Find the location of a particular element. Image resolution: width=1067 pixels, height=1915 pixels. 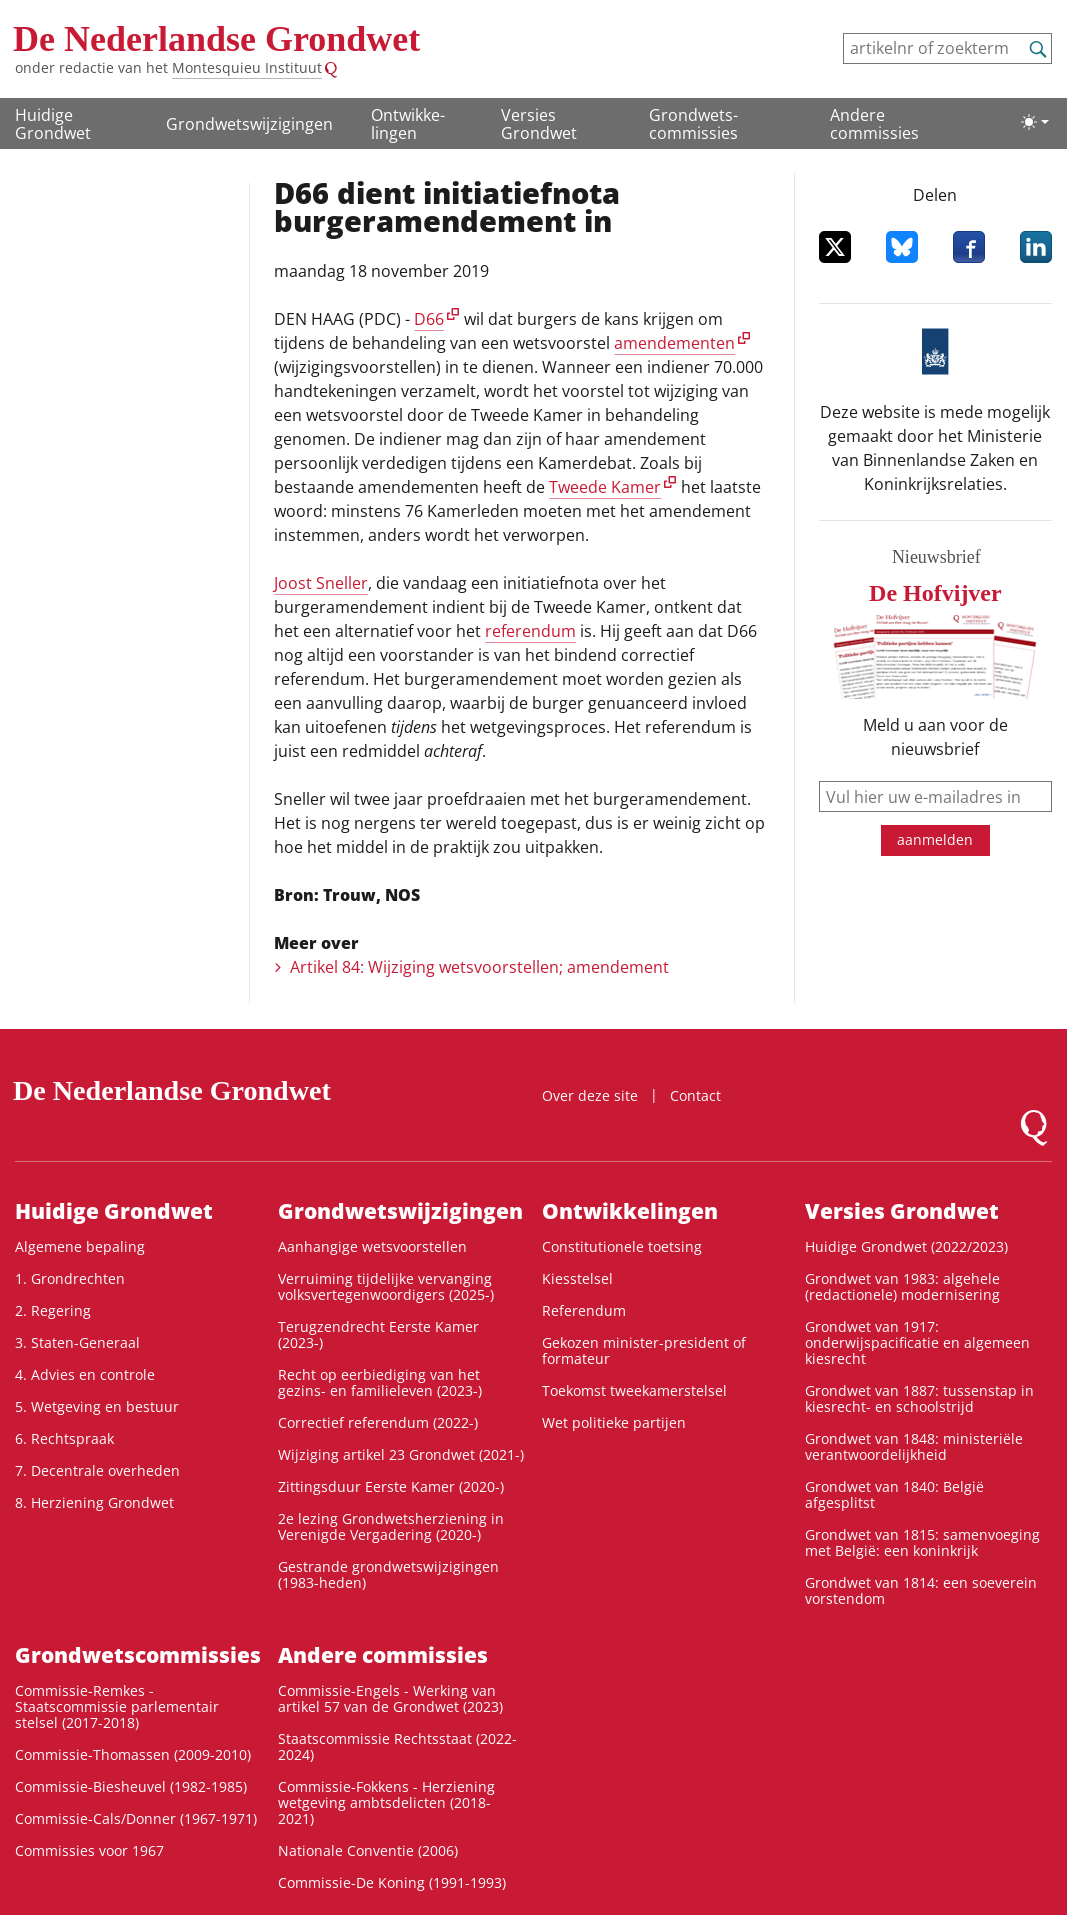

Commissie-Biesheuvel (1982-1985) is located at coordinates (131, 1786).